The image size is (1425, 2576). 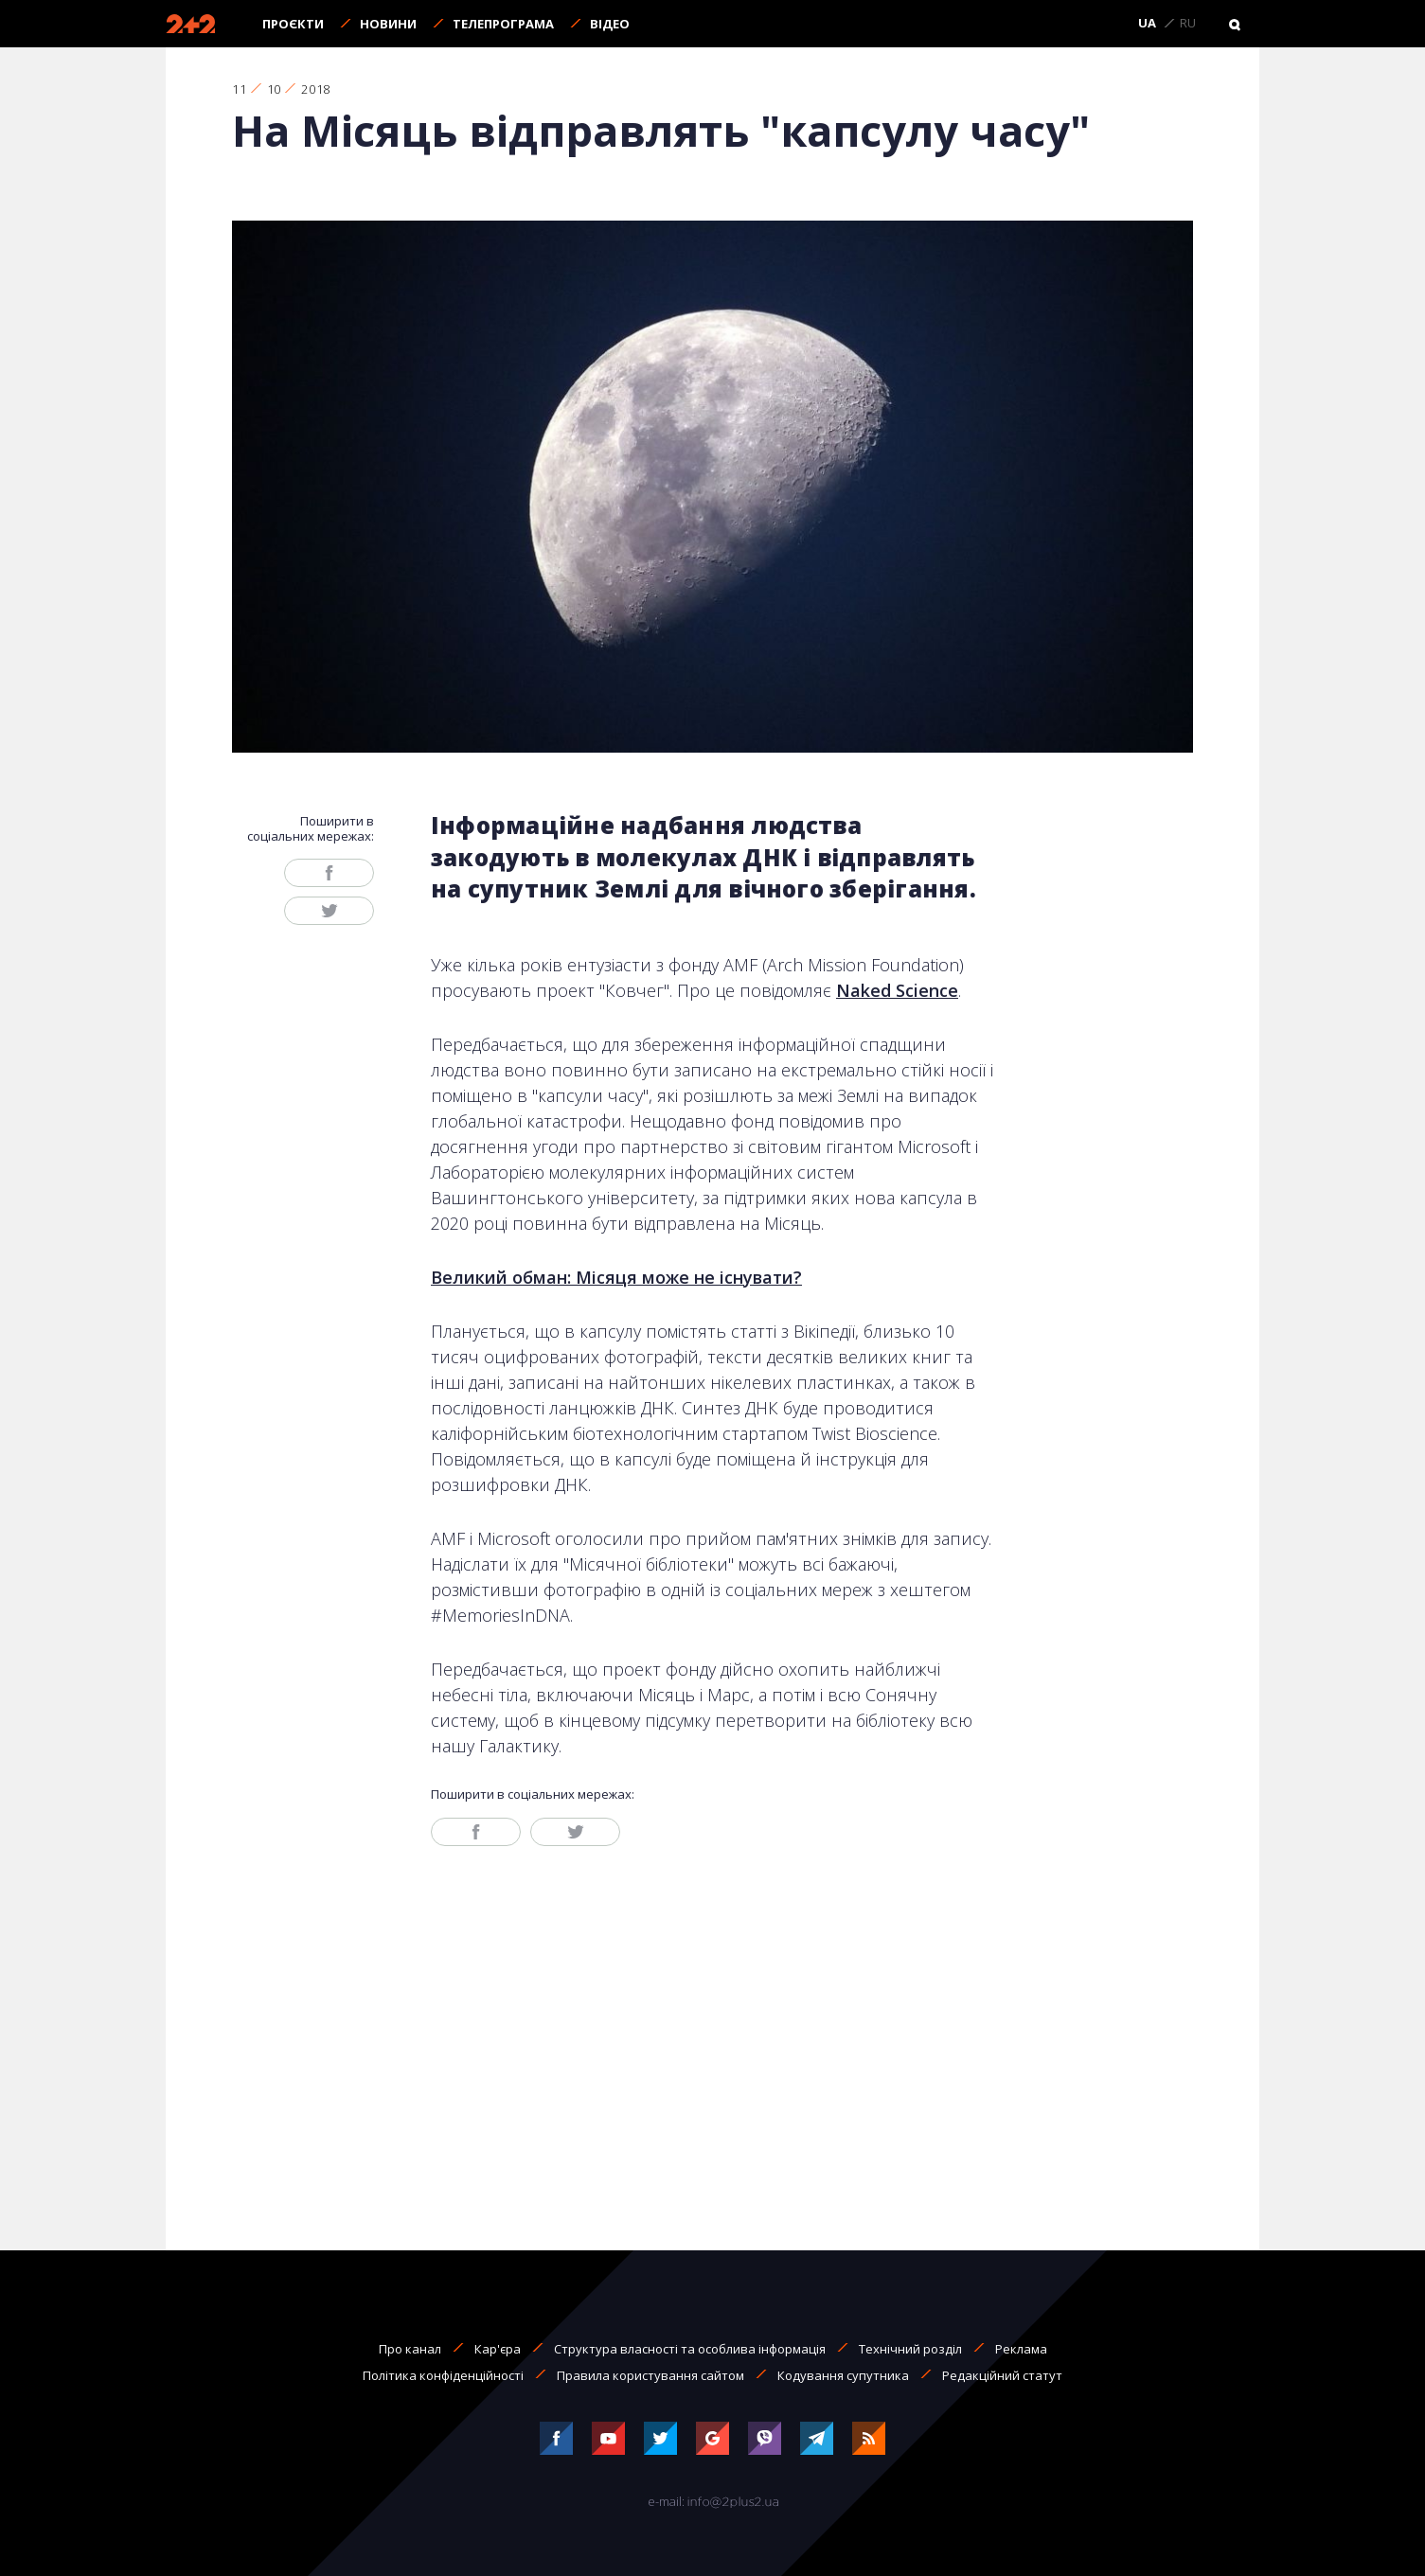 I want to click on Новини, so click(x=388, y=23).